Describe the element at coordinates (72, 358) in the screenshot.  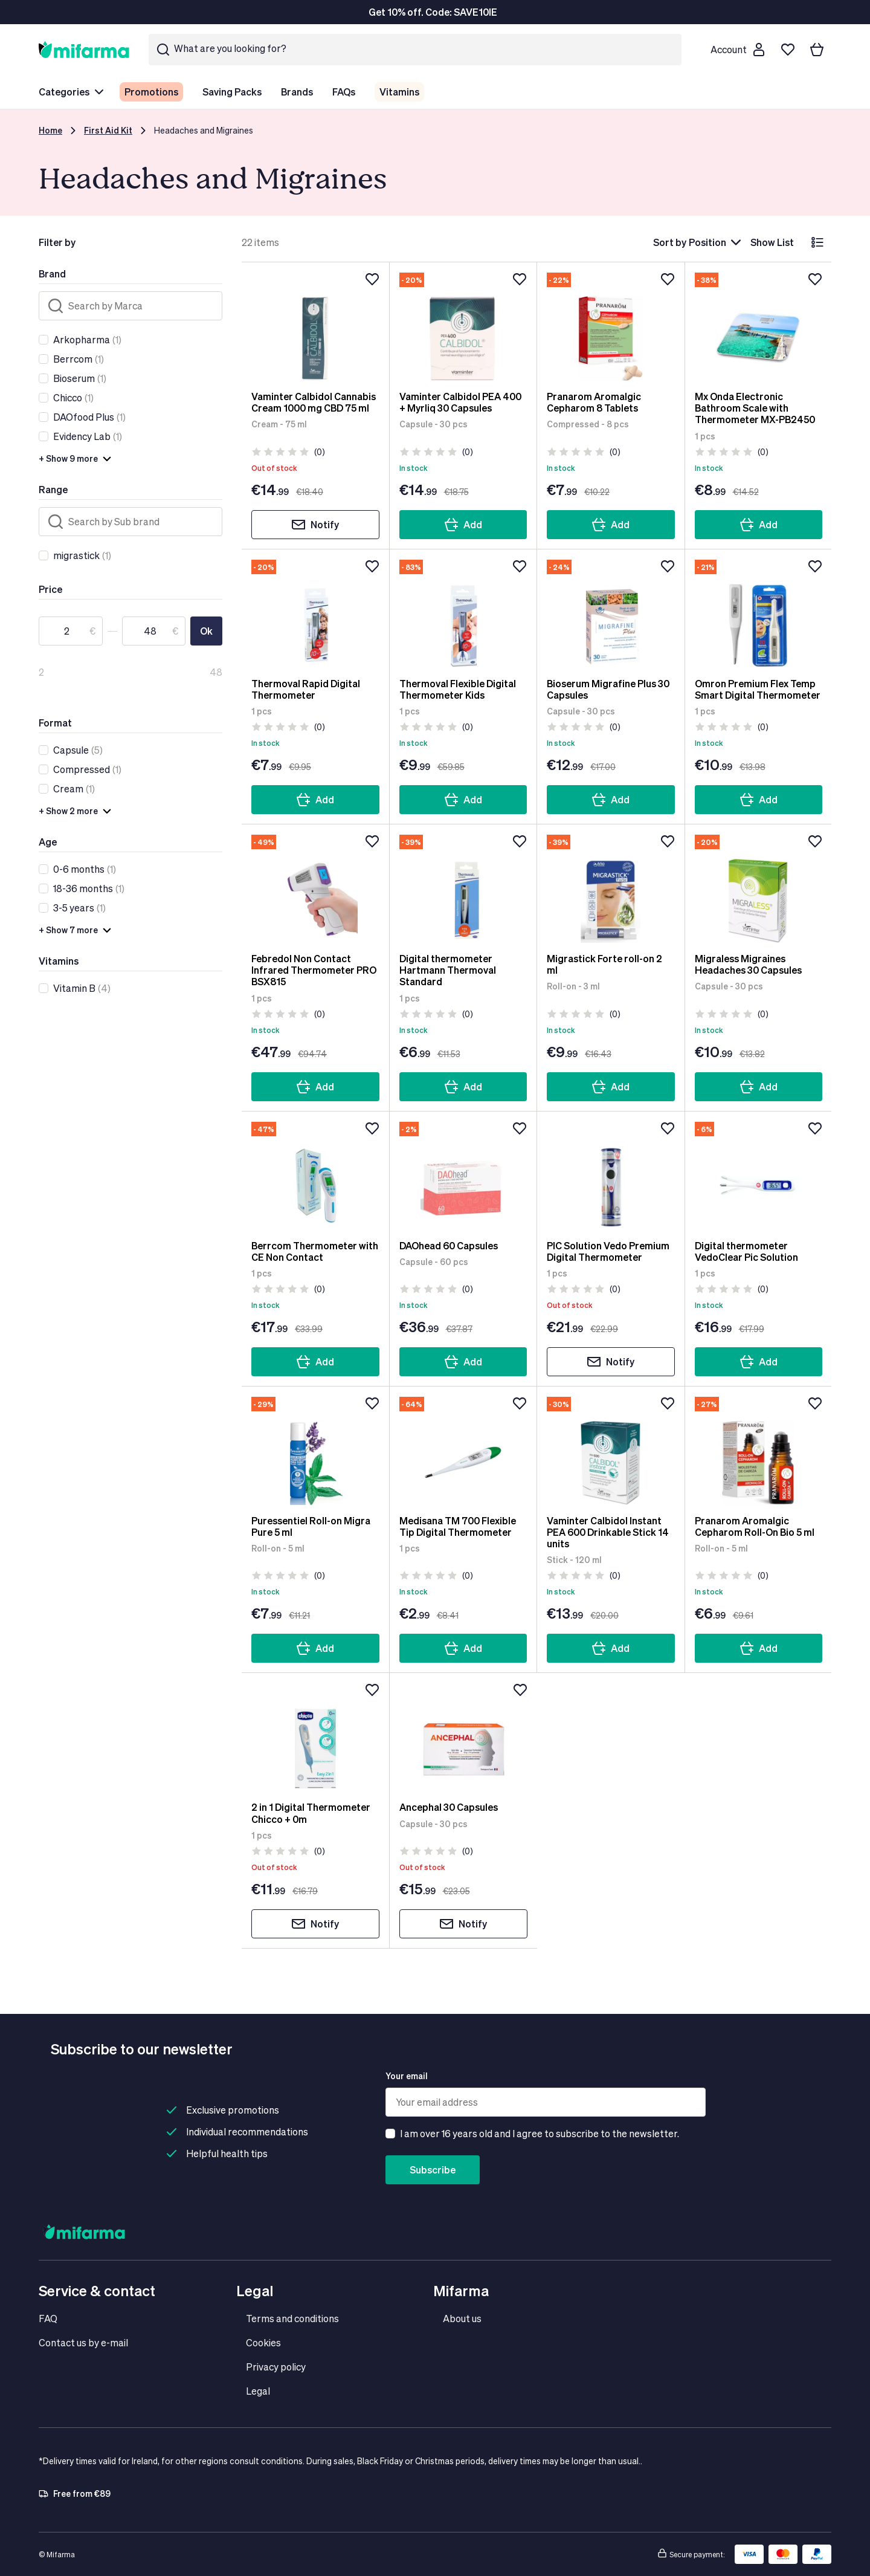
I see `Berrcom [link]` at that location.